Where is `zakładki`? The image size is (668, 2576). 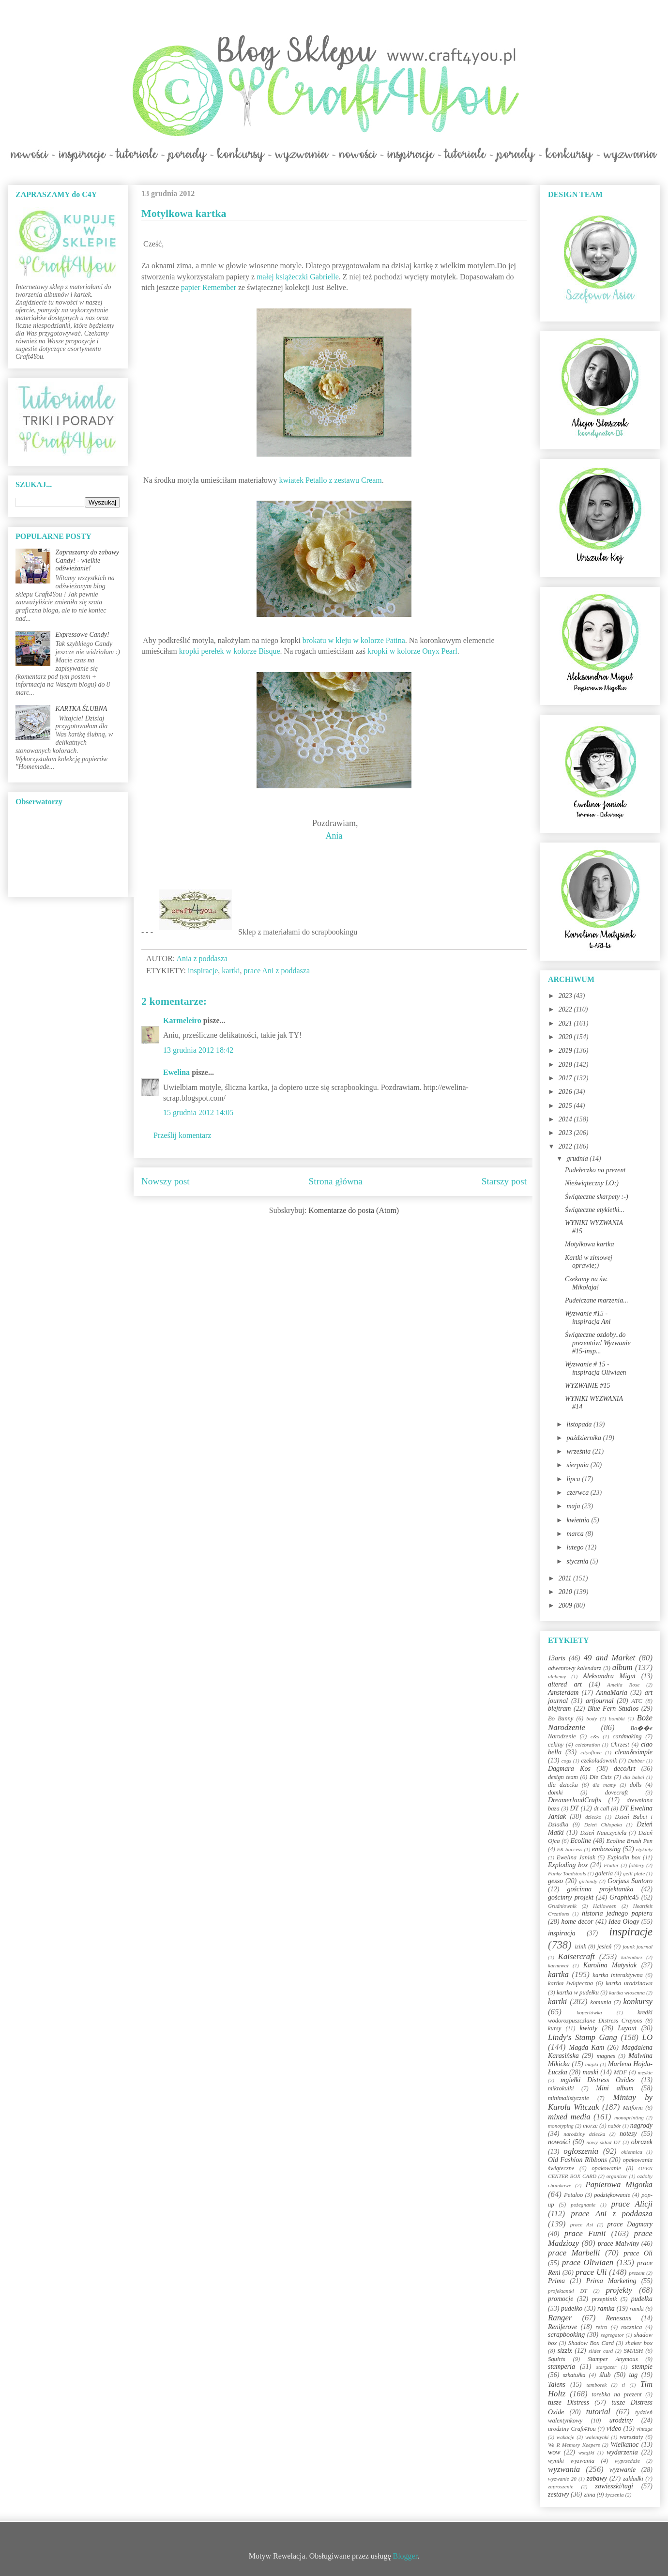
zakładki is located at coordinates (633, 2478).